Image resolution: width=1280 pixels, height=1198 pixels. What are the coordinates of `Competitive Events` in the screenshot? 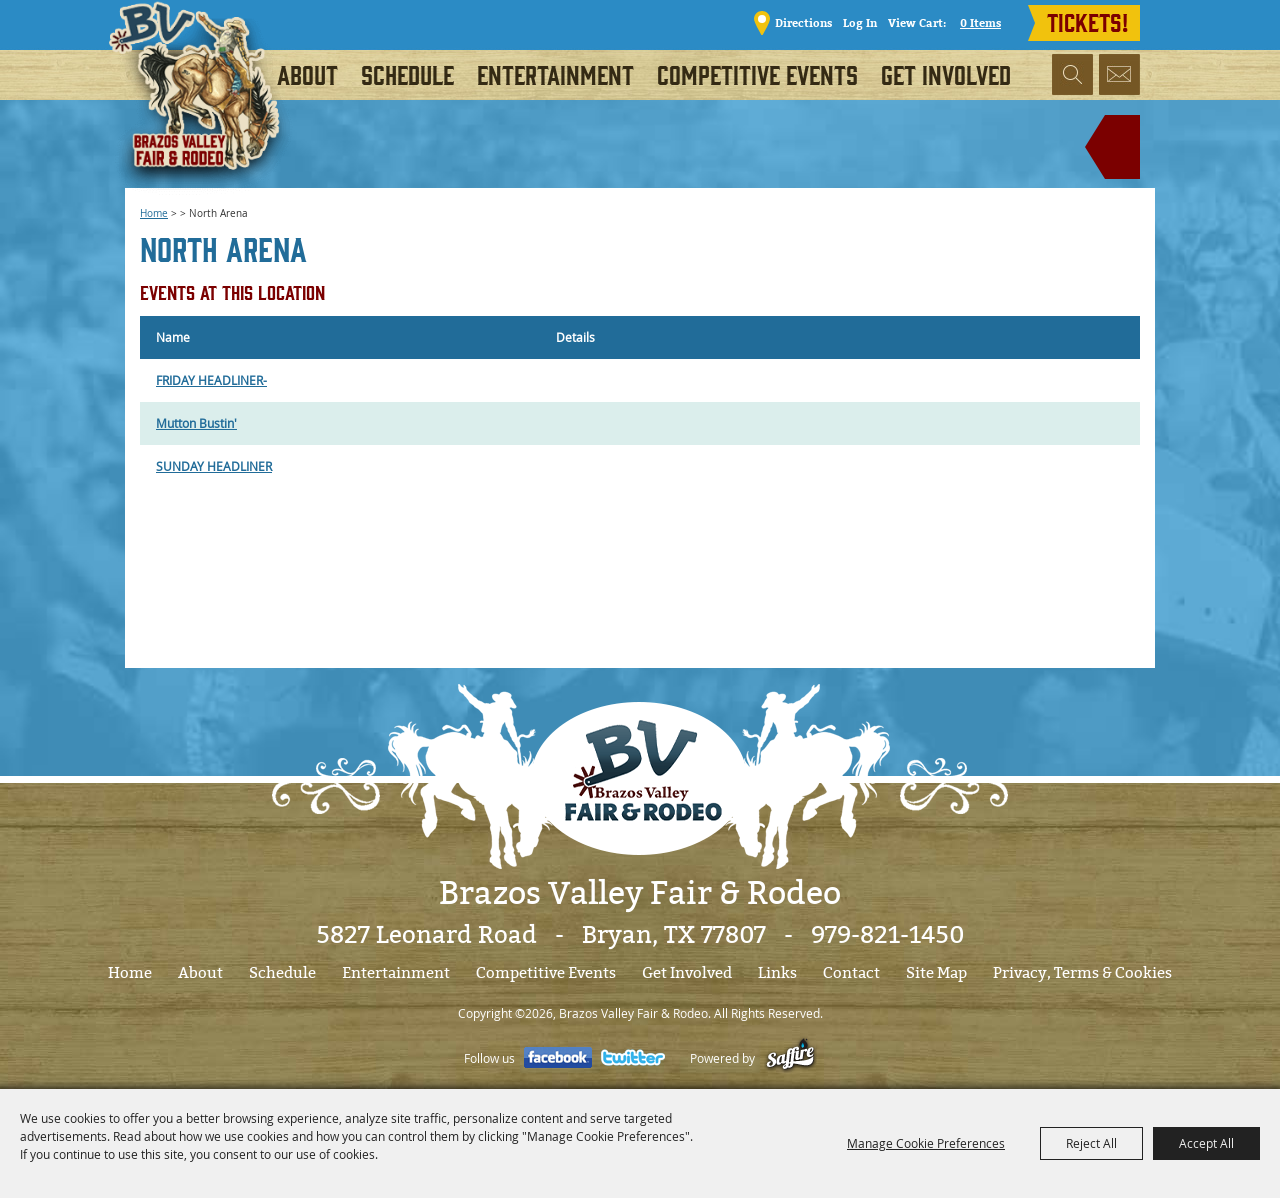 It's located at (757, 74).